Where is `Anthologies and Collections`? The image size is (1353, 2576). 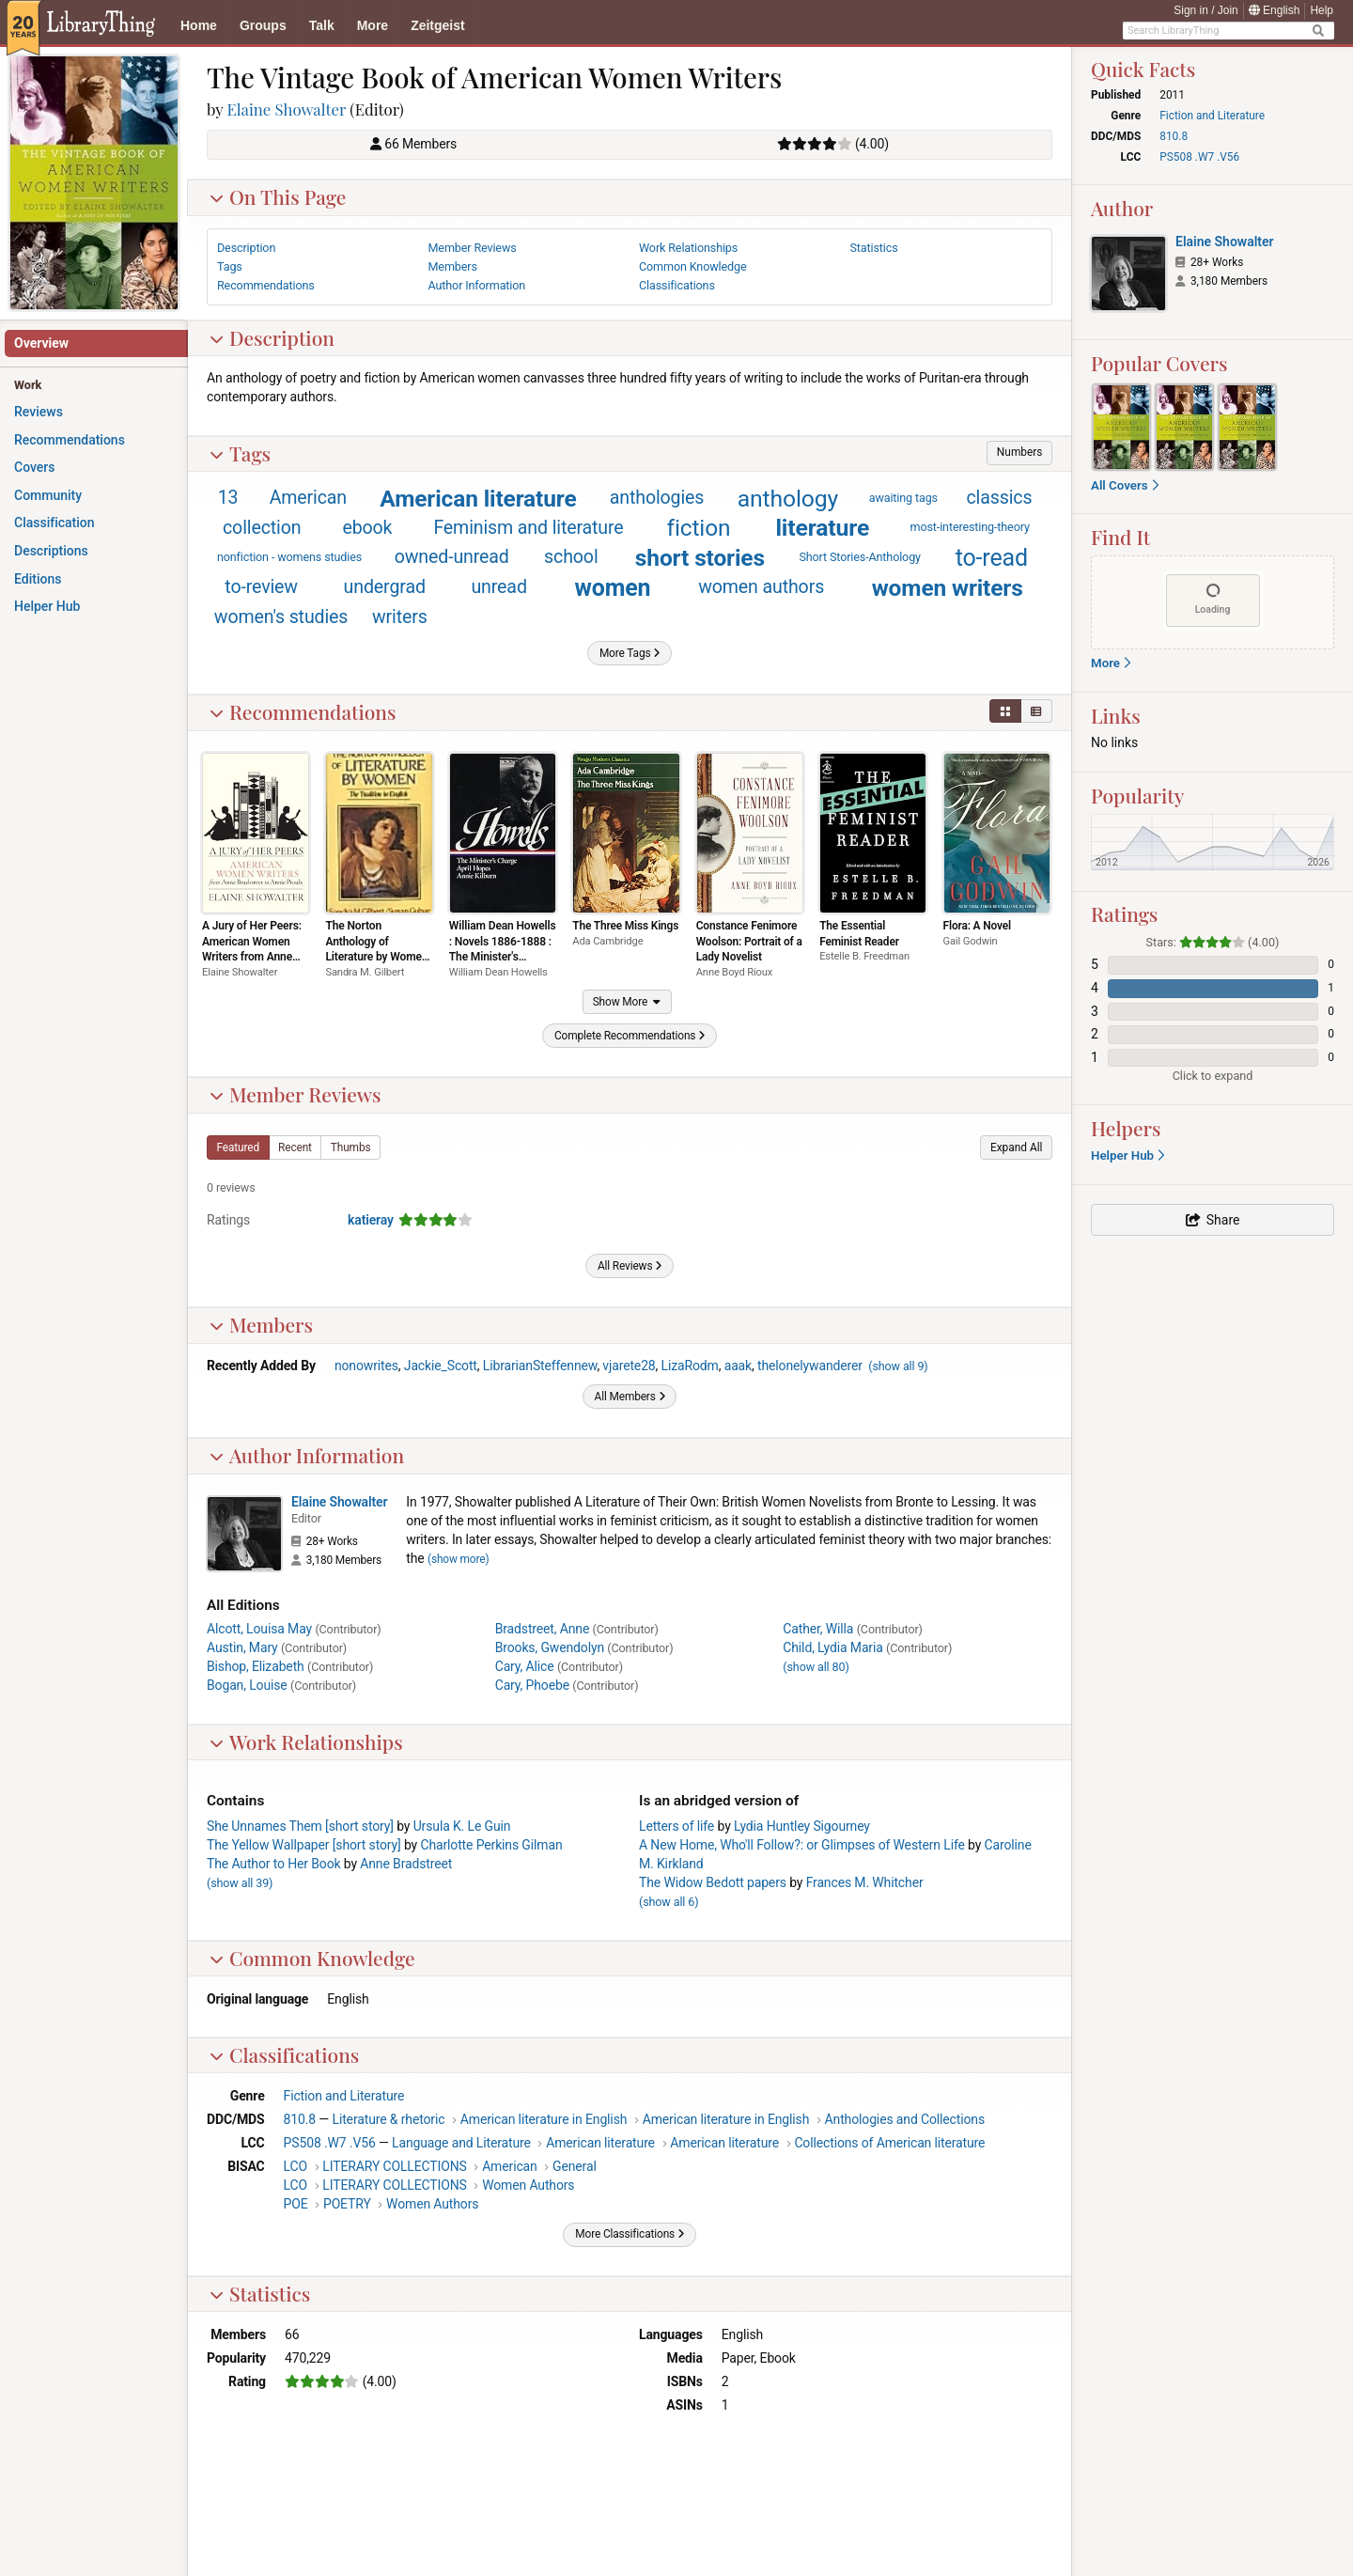
Anthologies and Collections is located at coordinates (905, 2119).